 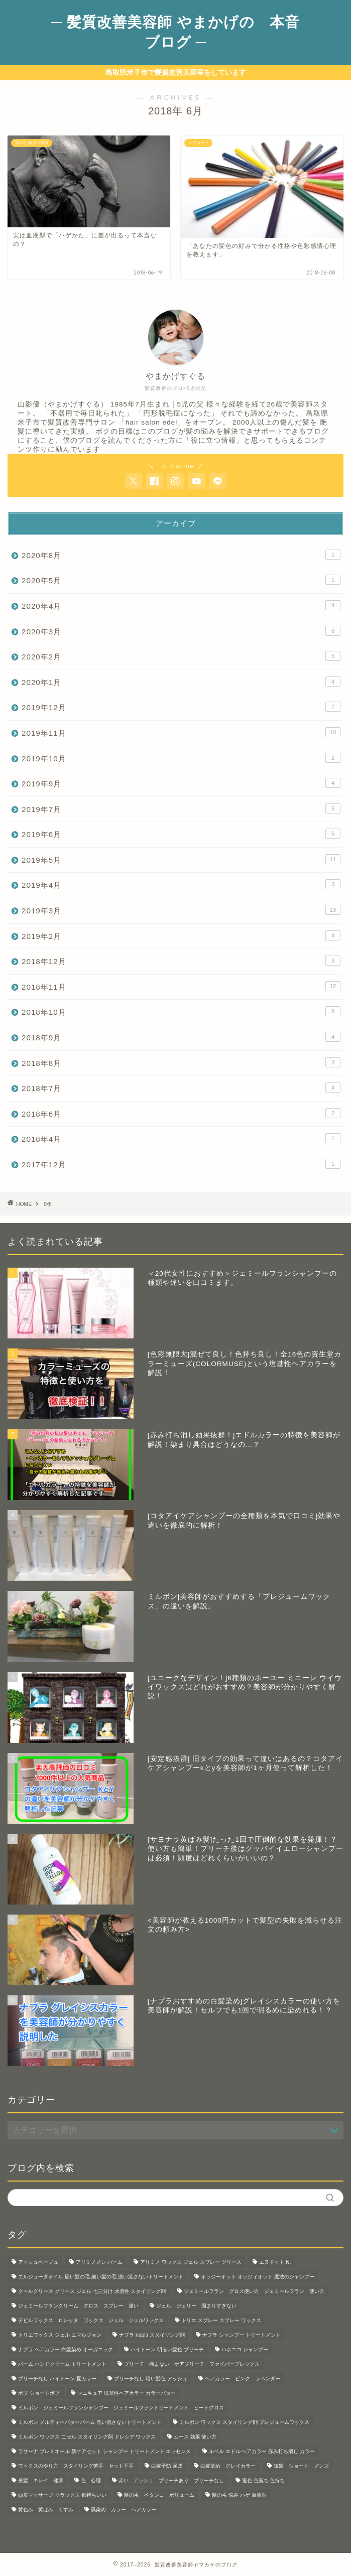 I want to click on 2018年8月, so click(x=181, y=1062).